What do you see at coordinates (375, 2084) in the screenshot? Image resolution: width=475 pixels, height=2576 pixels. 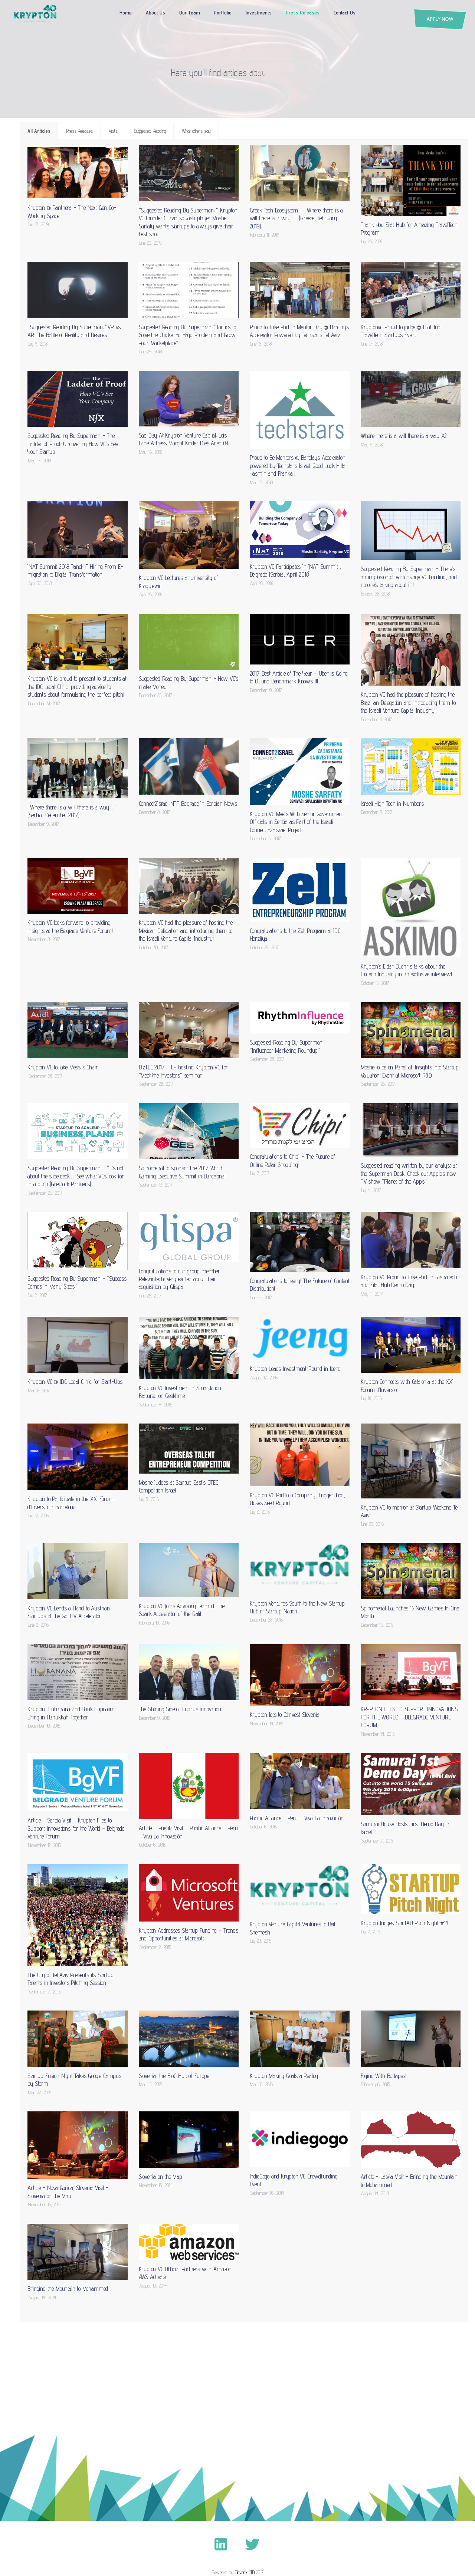 I see `February 6, 2015` at bounding box center [375, 2084].